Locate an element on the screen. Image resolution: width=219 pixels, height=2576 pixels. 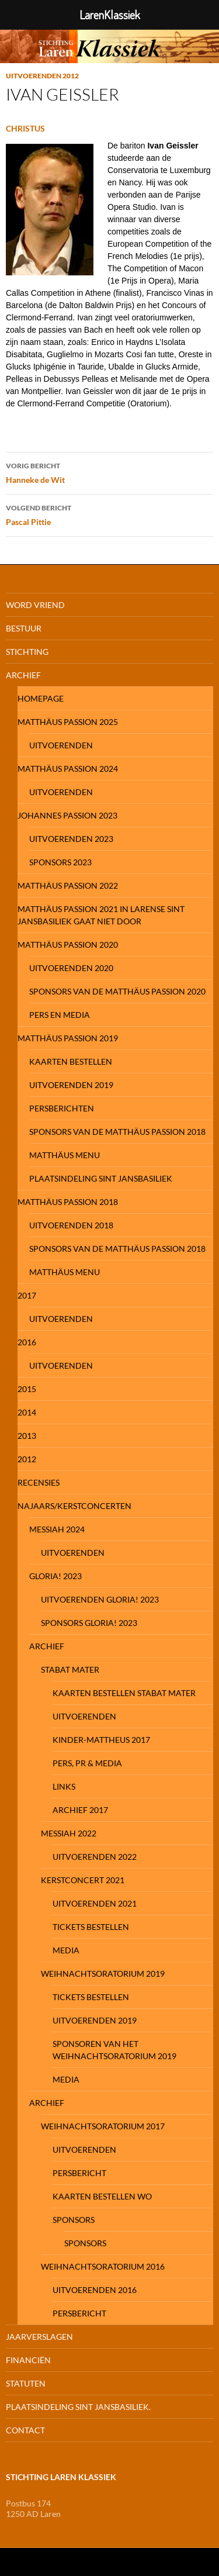
MATTHÄUS PASSION 2022 is located at coordinates (68, 885).